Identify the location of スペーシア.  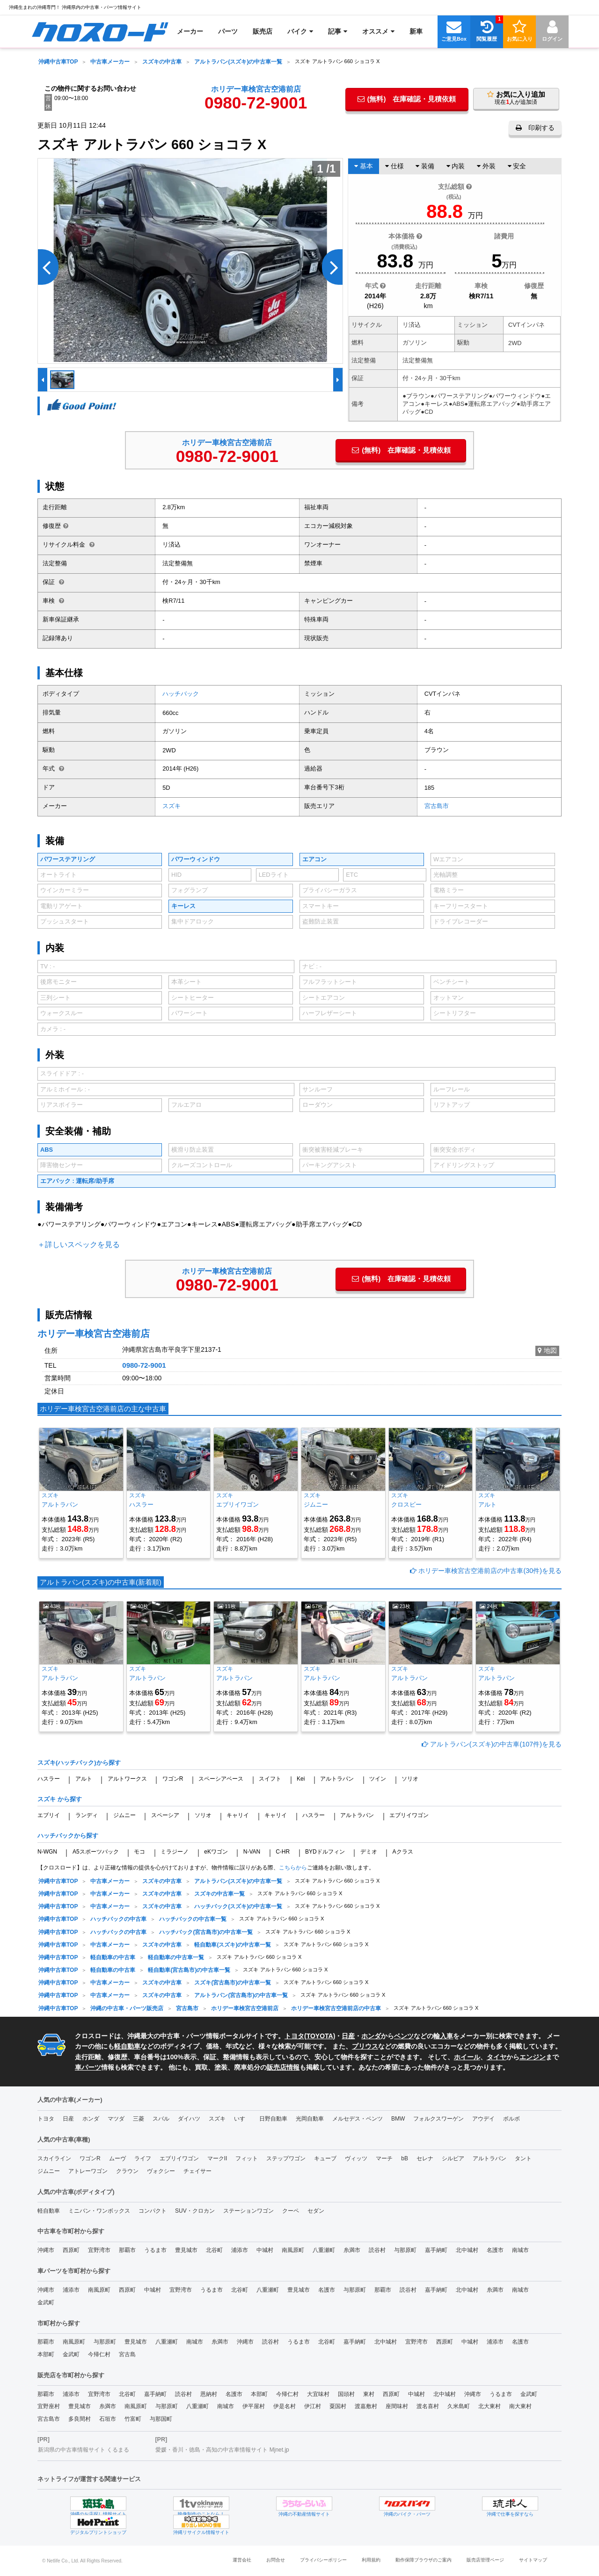
(165, 1815).